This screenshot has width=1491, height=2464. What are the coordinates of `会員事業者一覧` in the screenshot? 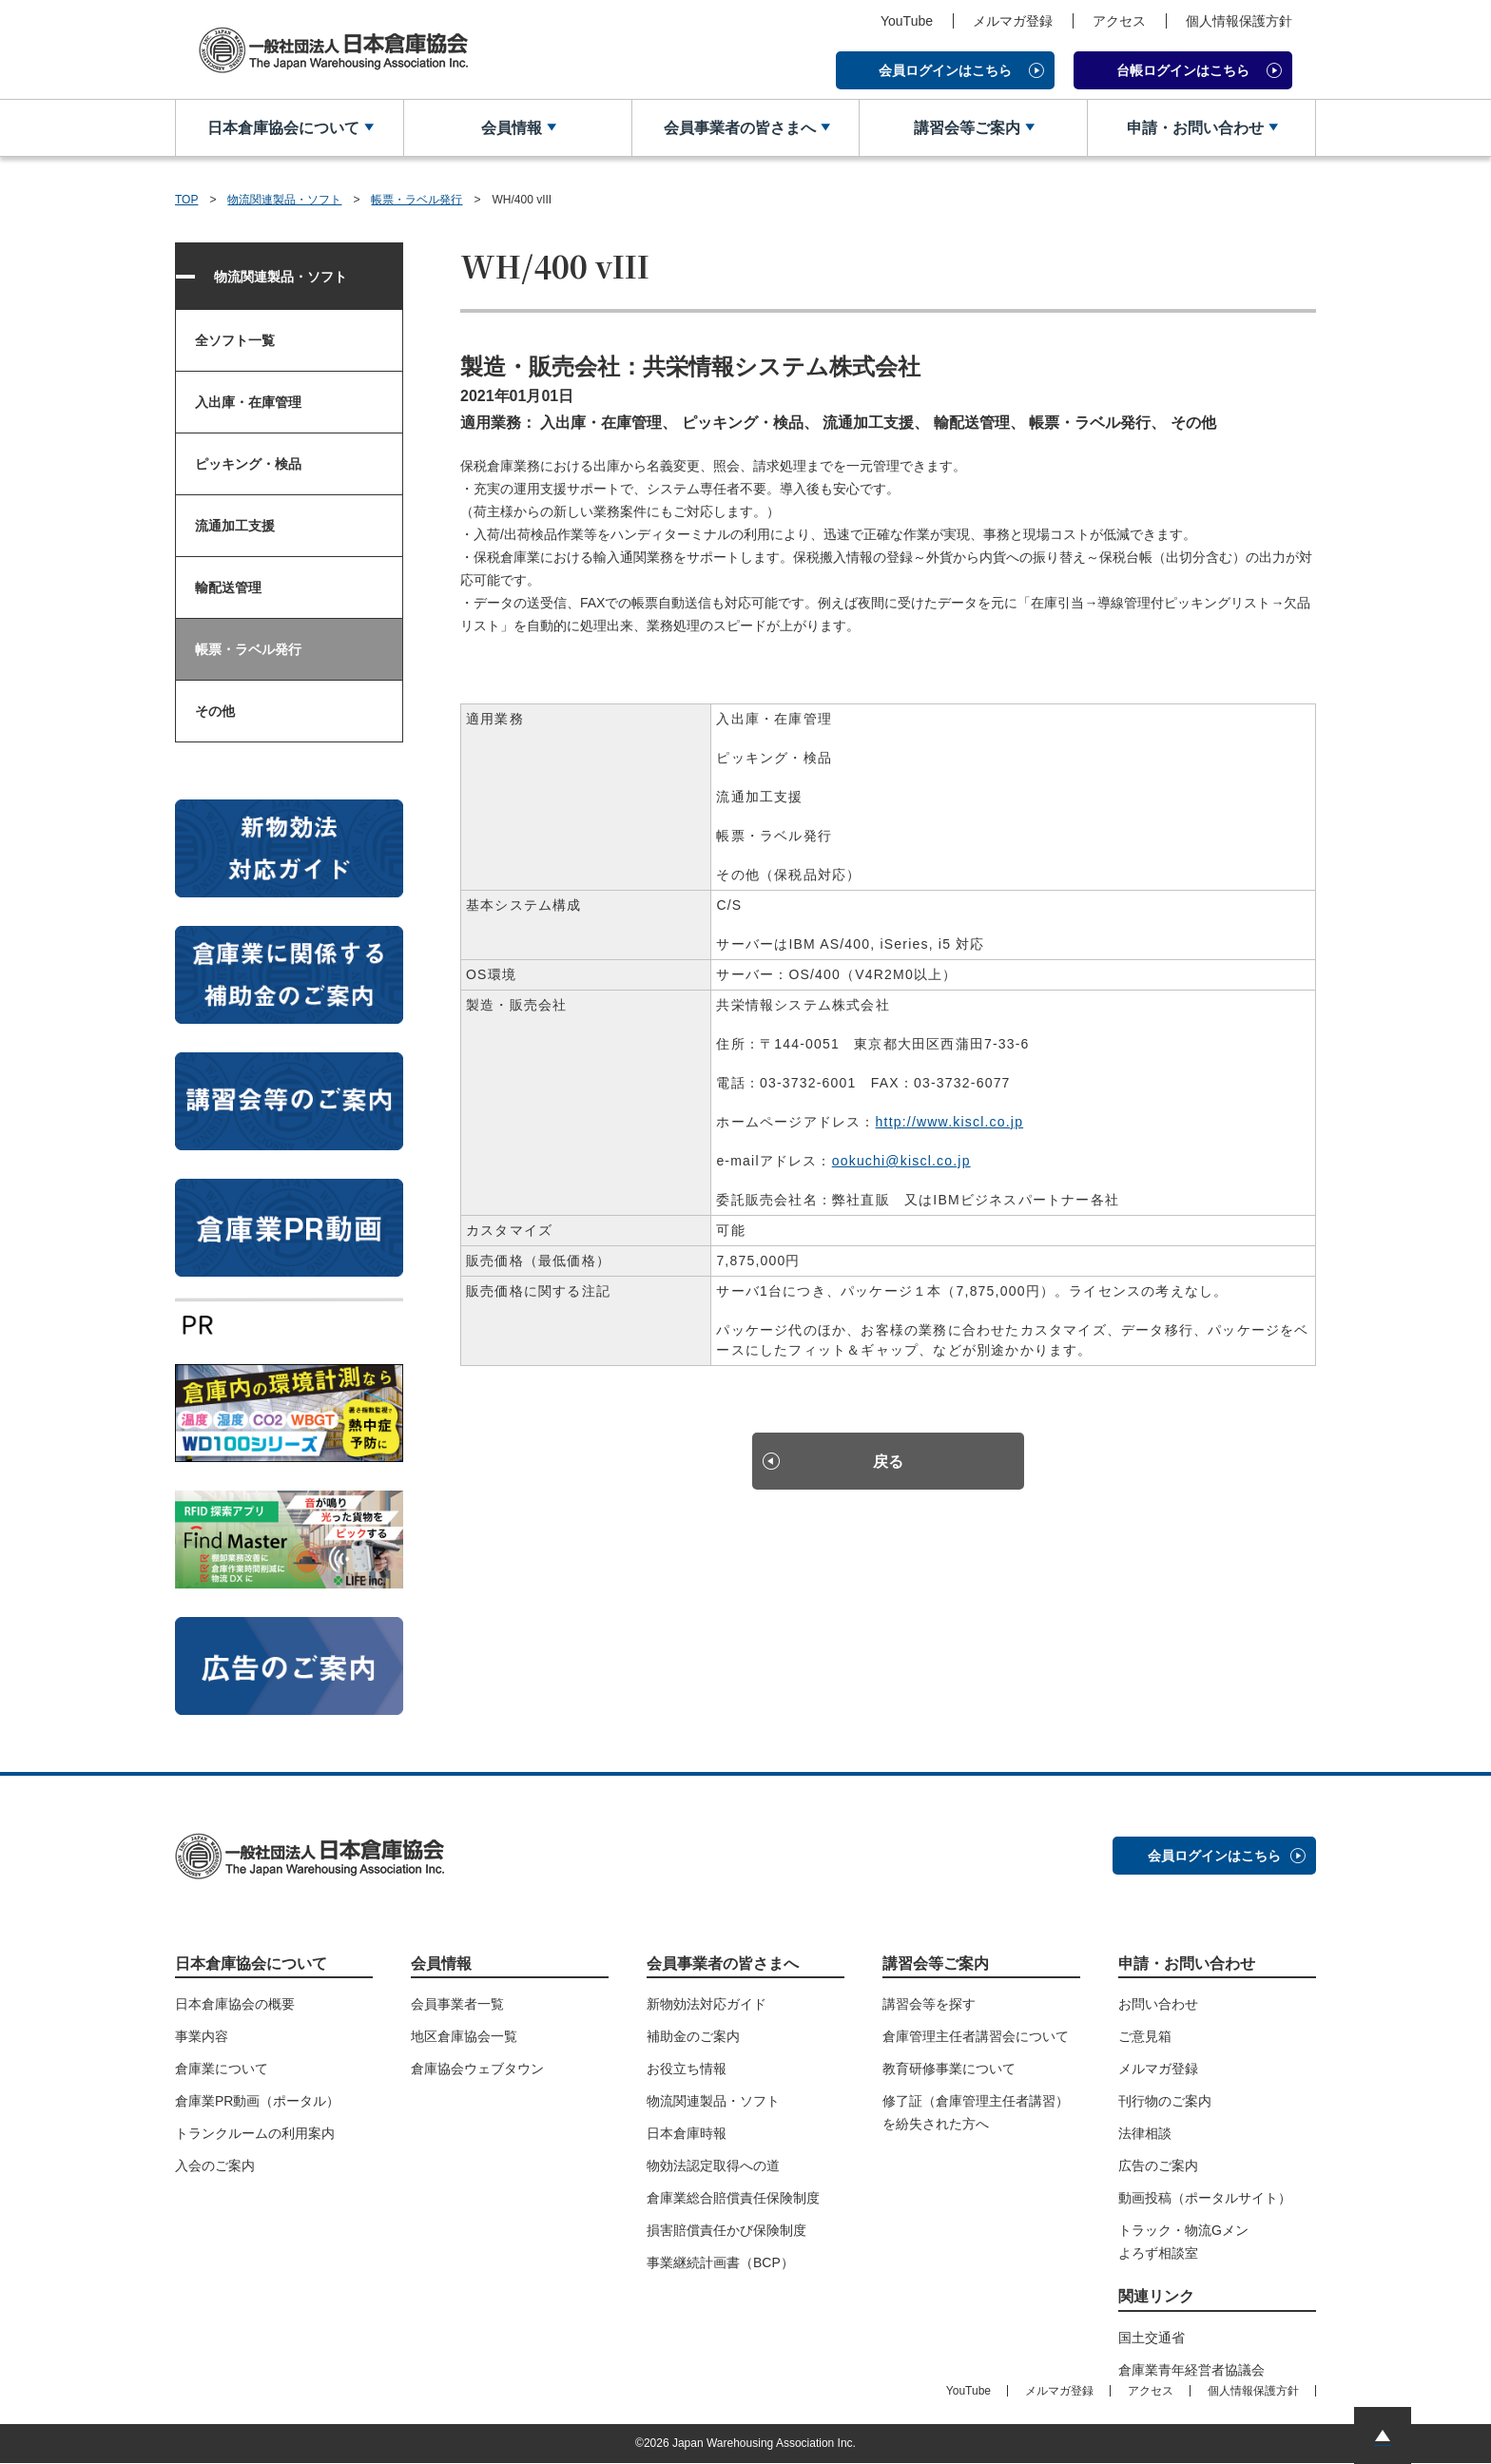 It's located at (457, 2004).